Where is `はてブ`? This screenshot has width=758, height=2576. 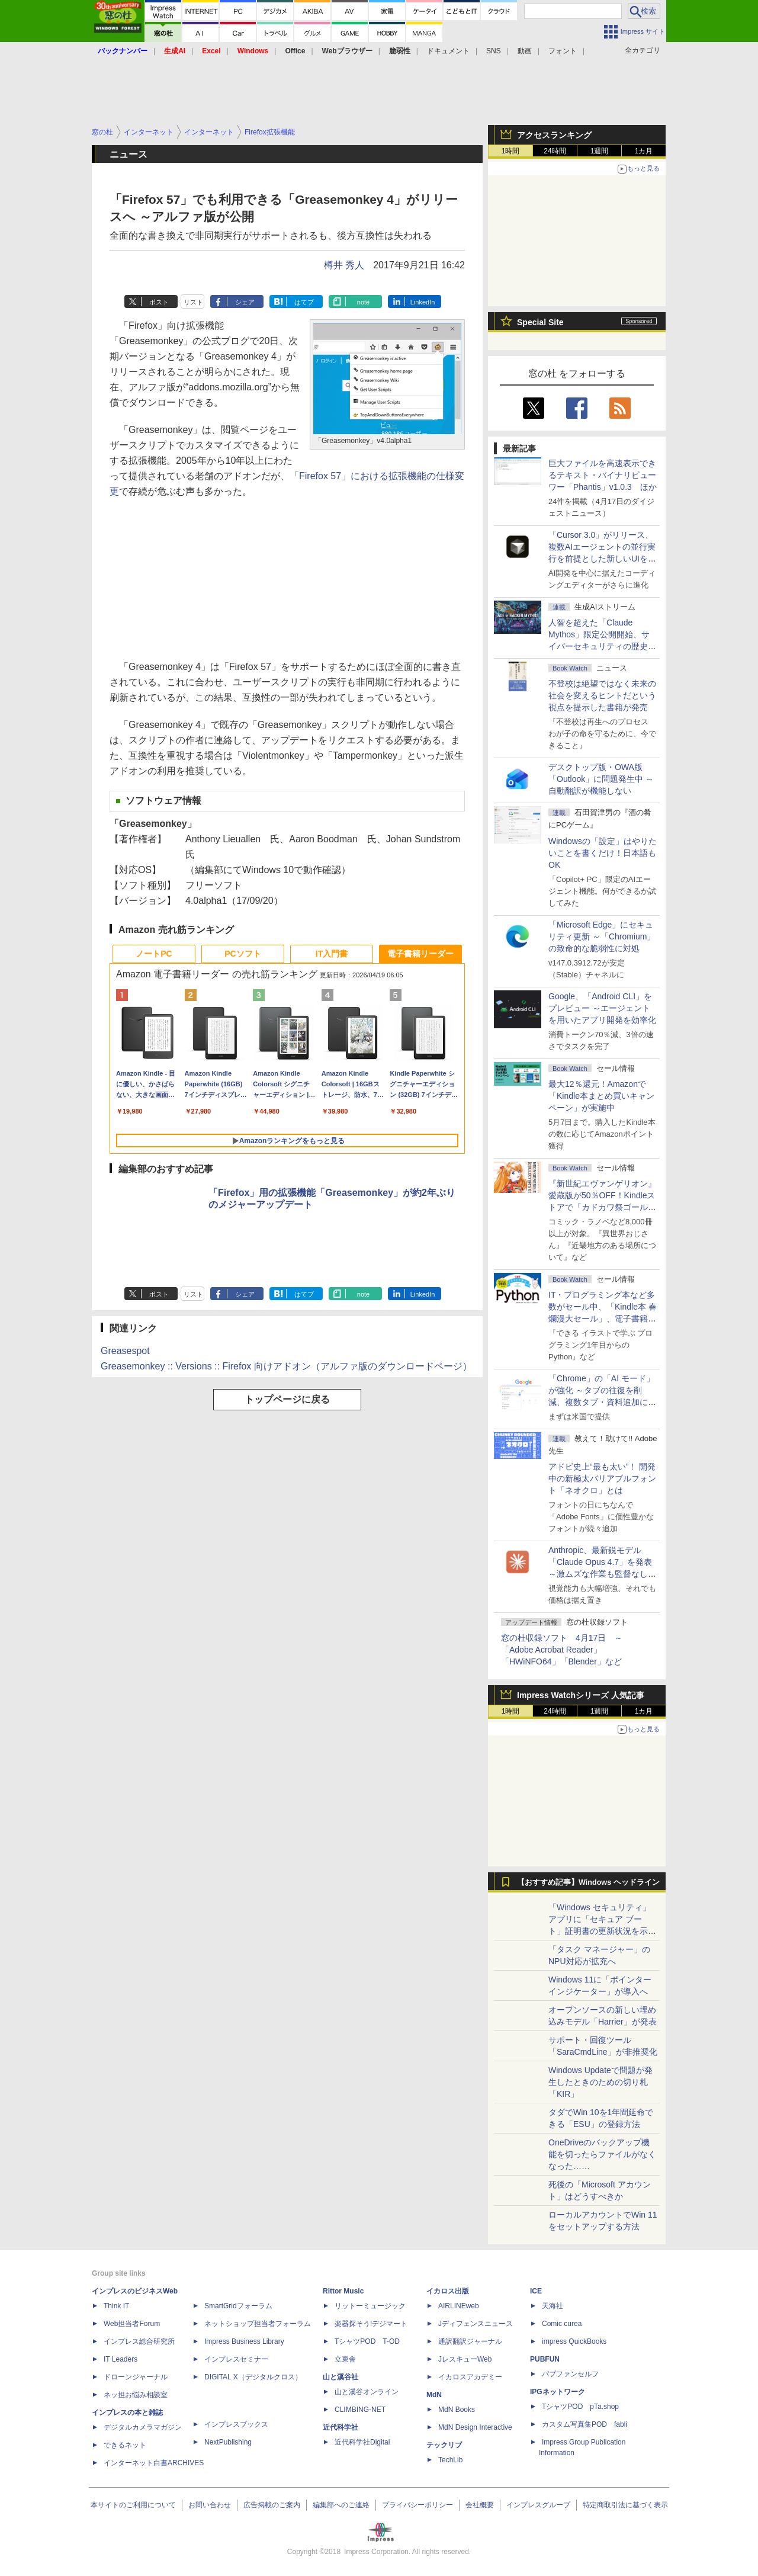
はてブ is located at coordinates (304, 302).